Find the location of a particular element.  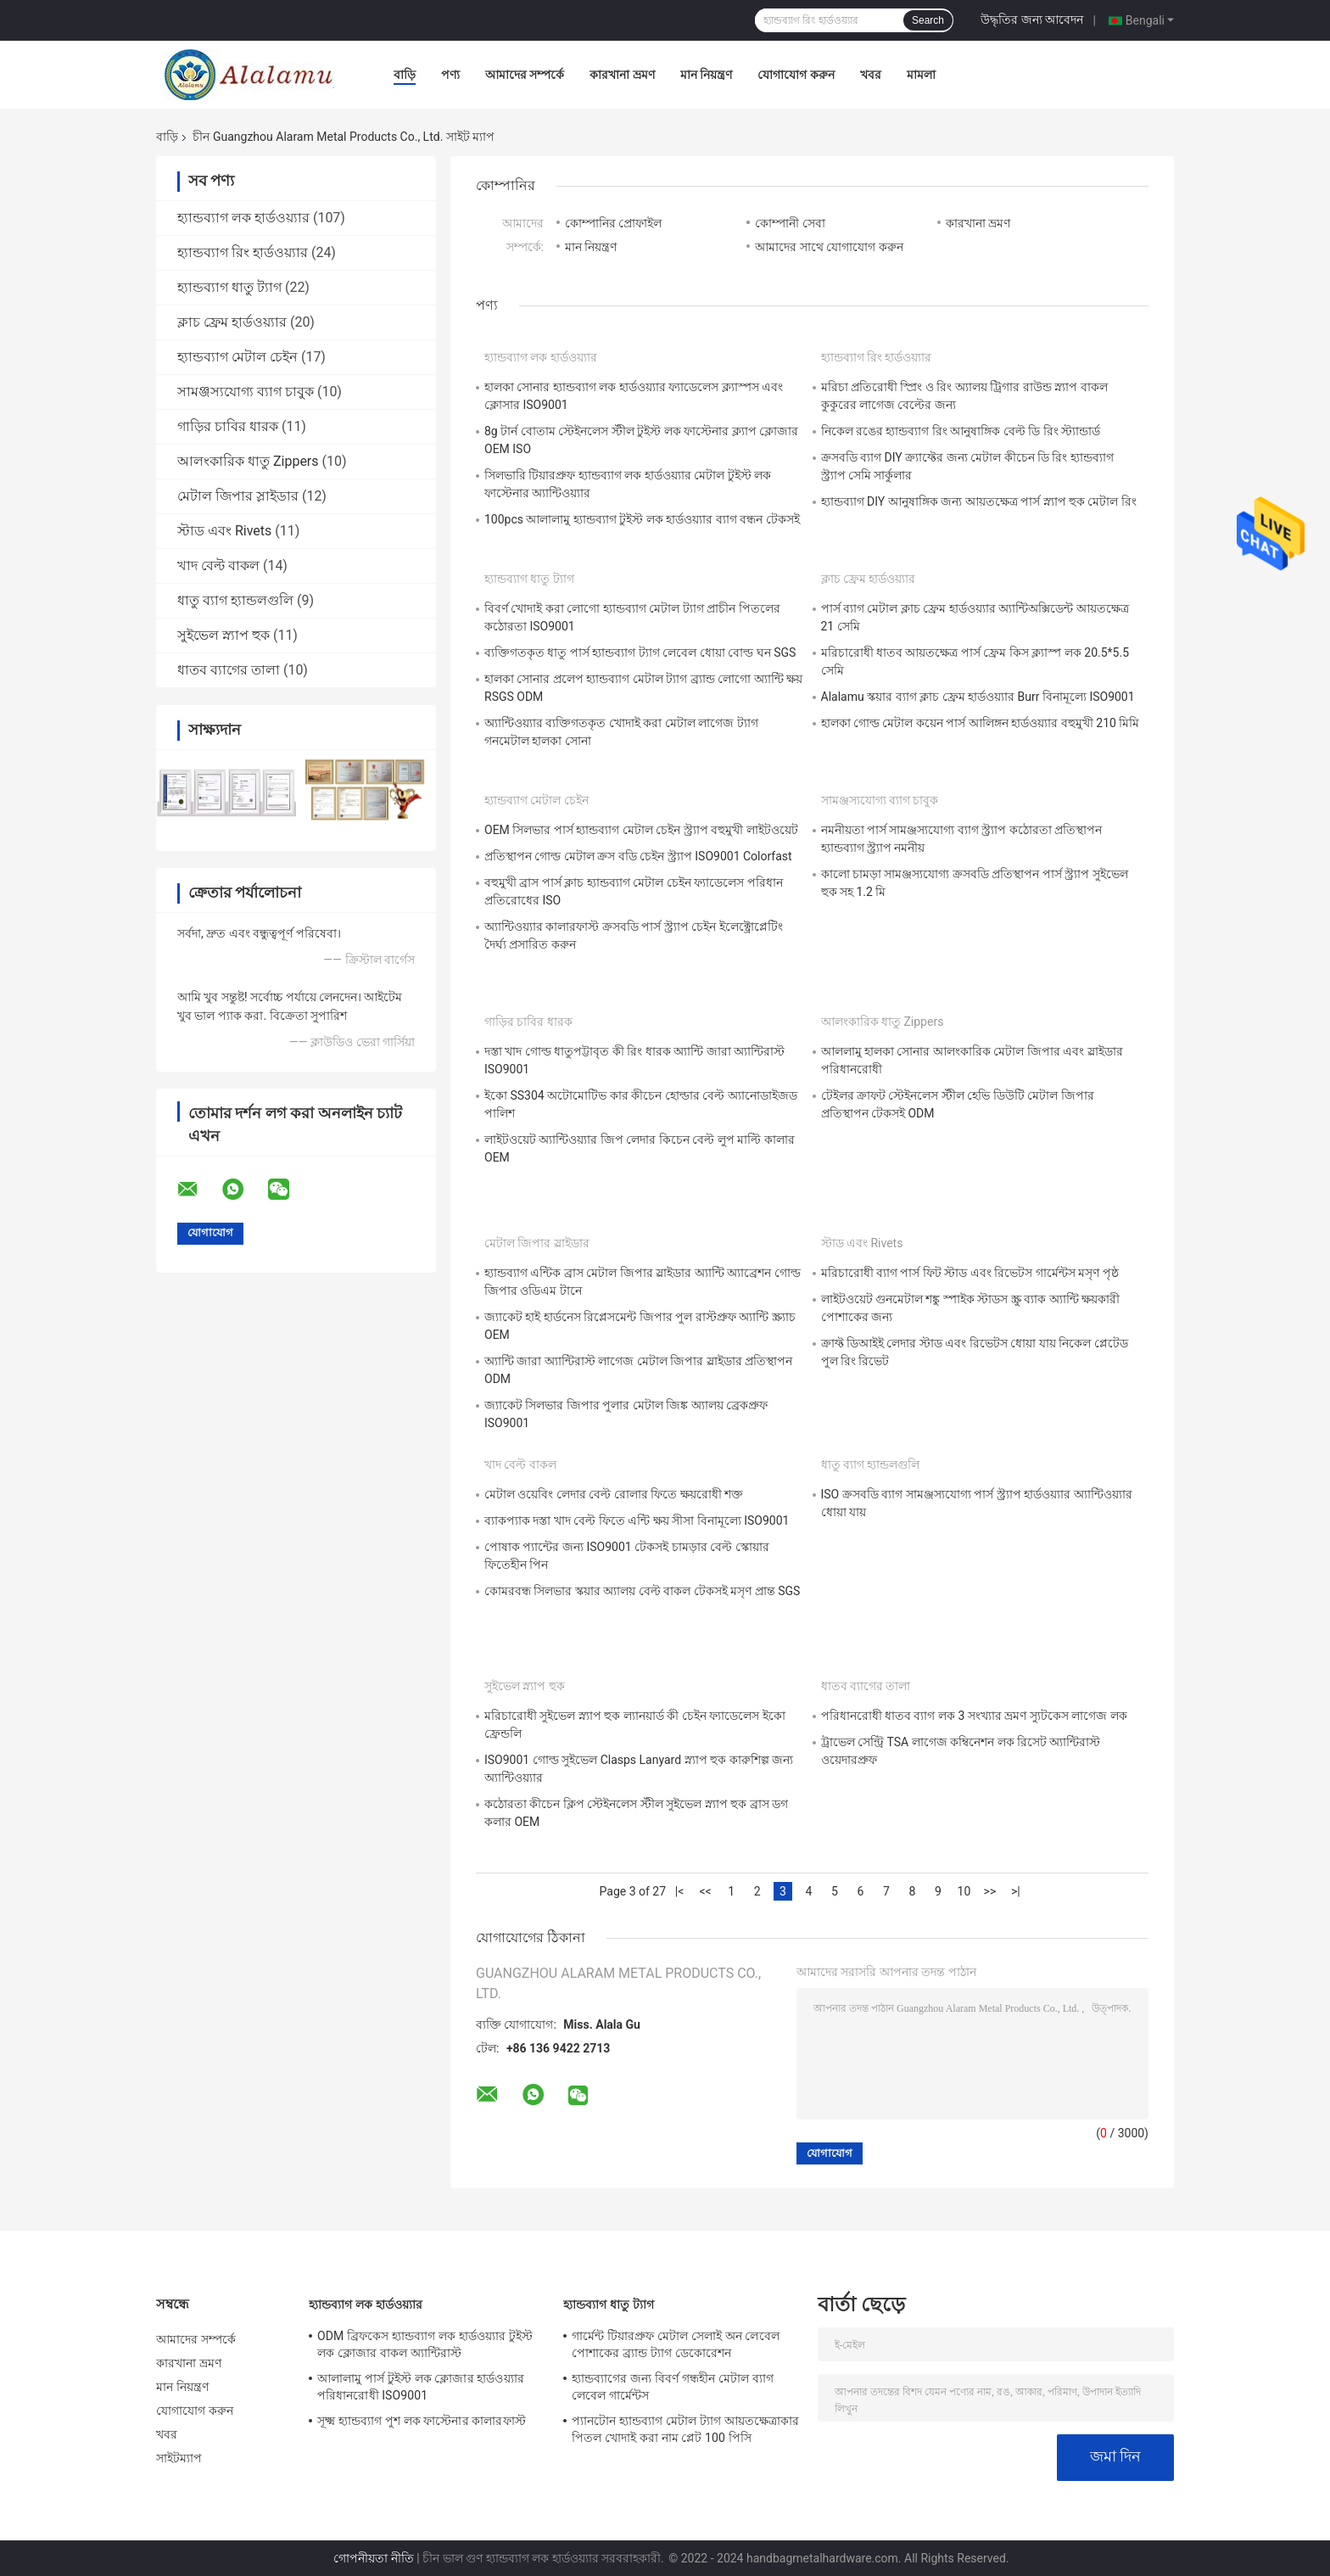

খাদ বেল্ট বাকল is located at coordinates (218, 565).